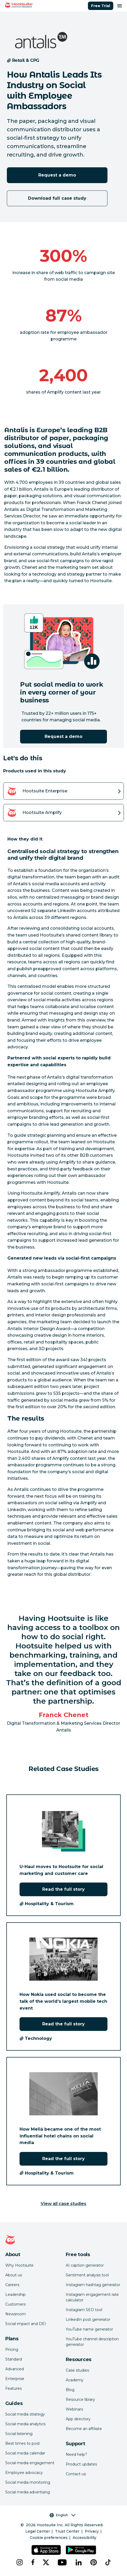 The width and height of the screenshot is (127, 2576). I want to click on App directory [Click here to explore the Hootsuite app directory], so click(78, 2419).